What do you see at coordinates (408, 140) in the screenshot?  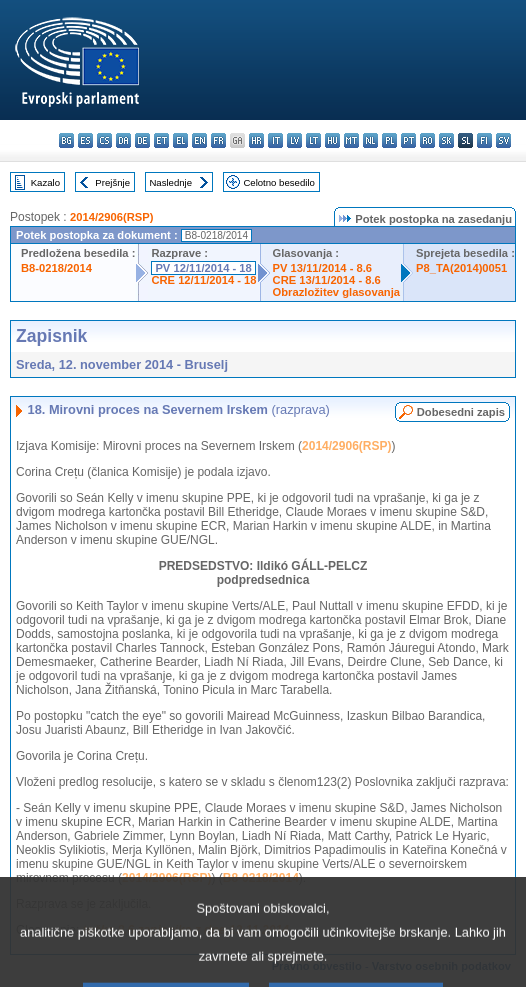 I see `pt - português` at bounding box center [408, 140].